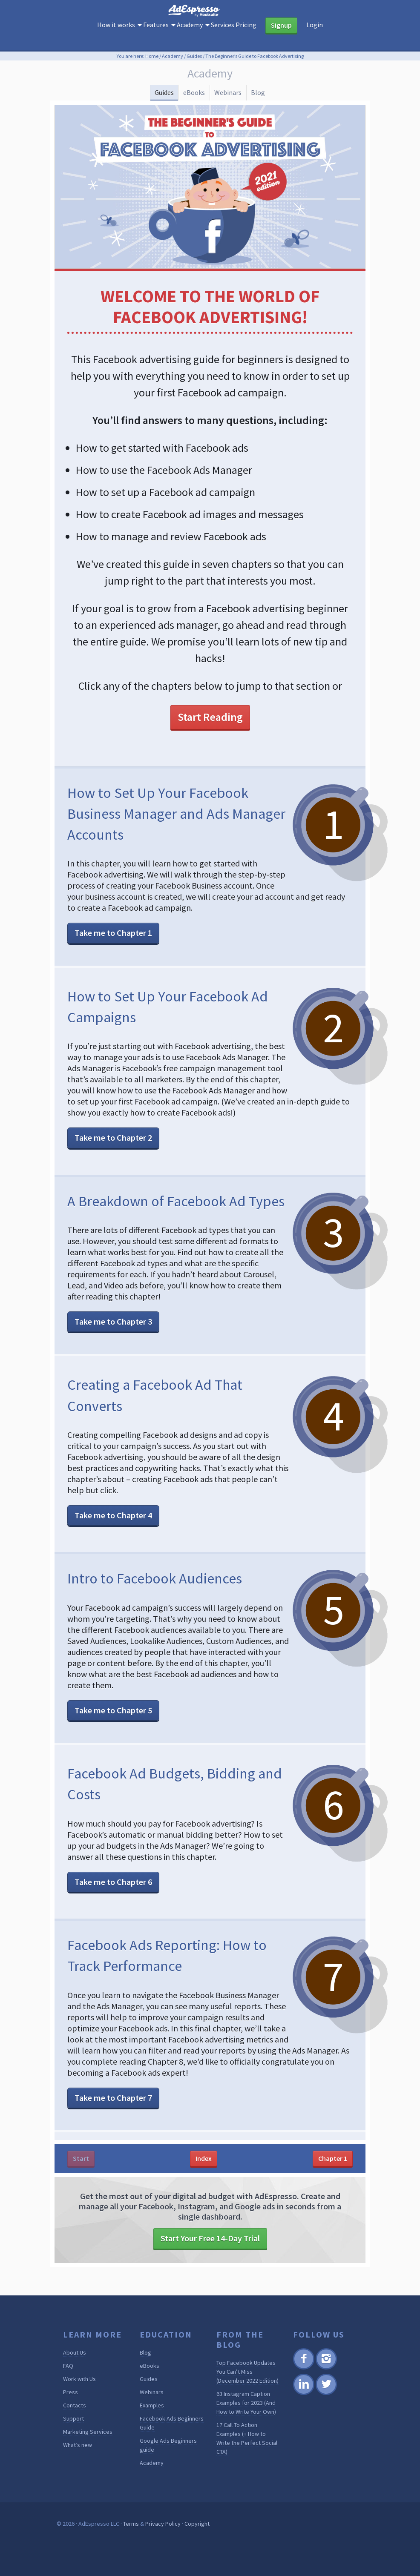 The image size is (420, 2576). I want to click on Twitter, so click(325, 2424).